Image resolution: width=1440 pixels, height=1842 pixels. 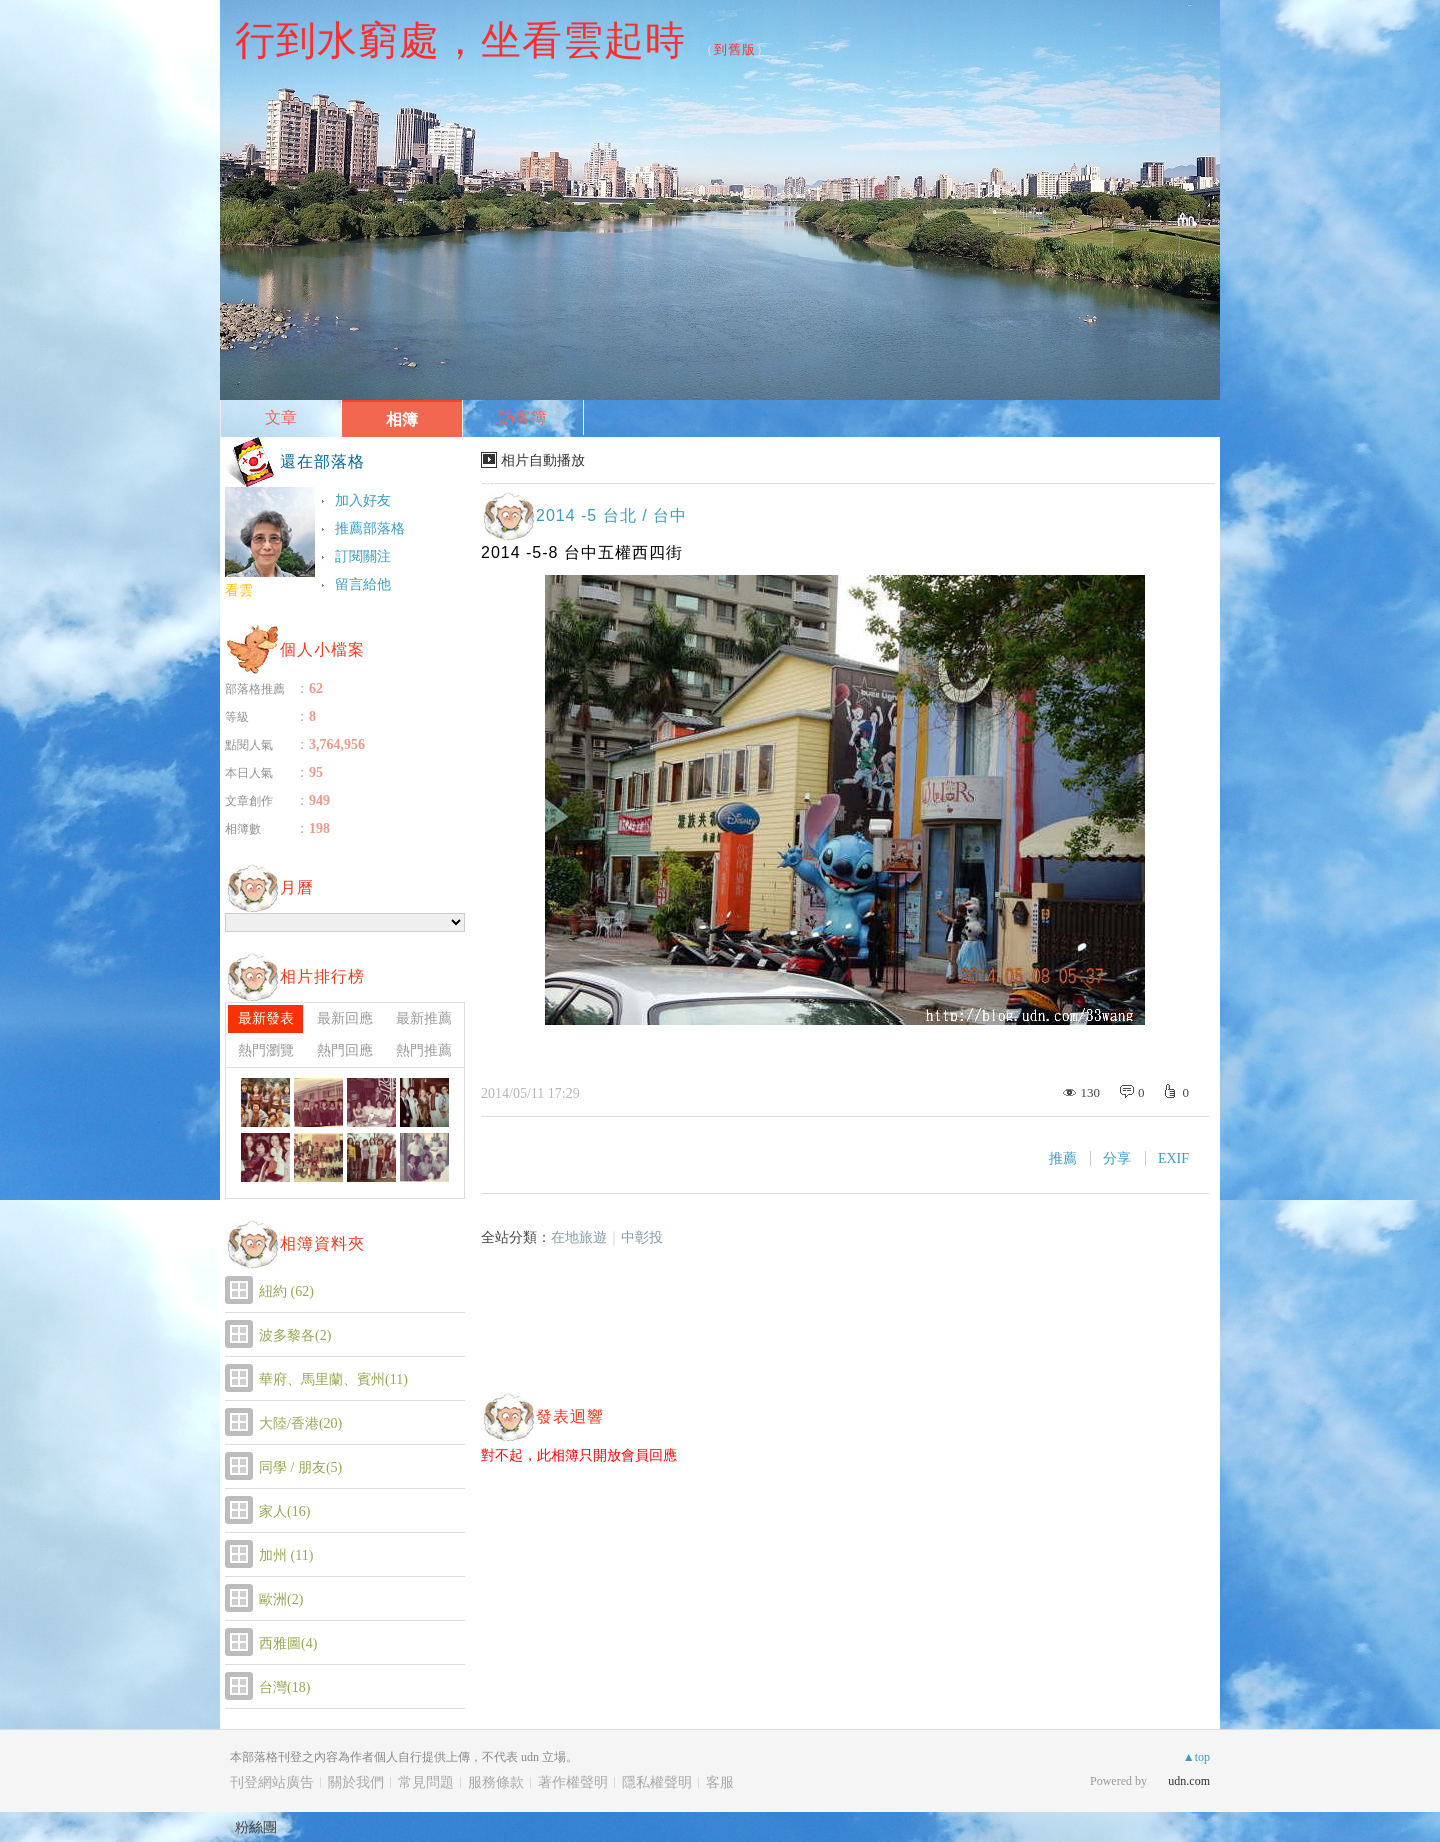 I want to click on 粉絲團, so click(x=256, y=1827).